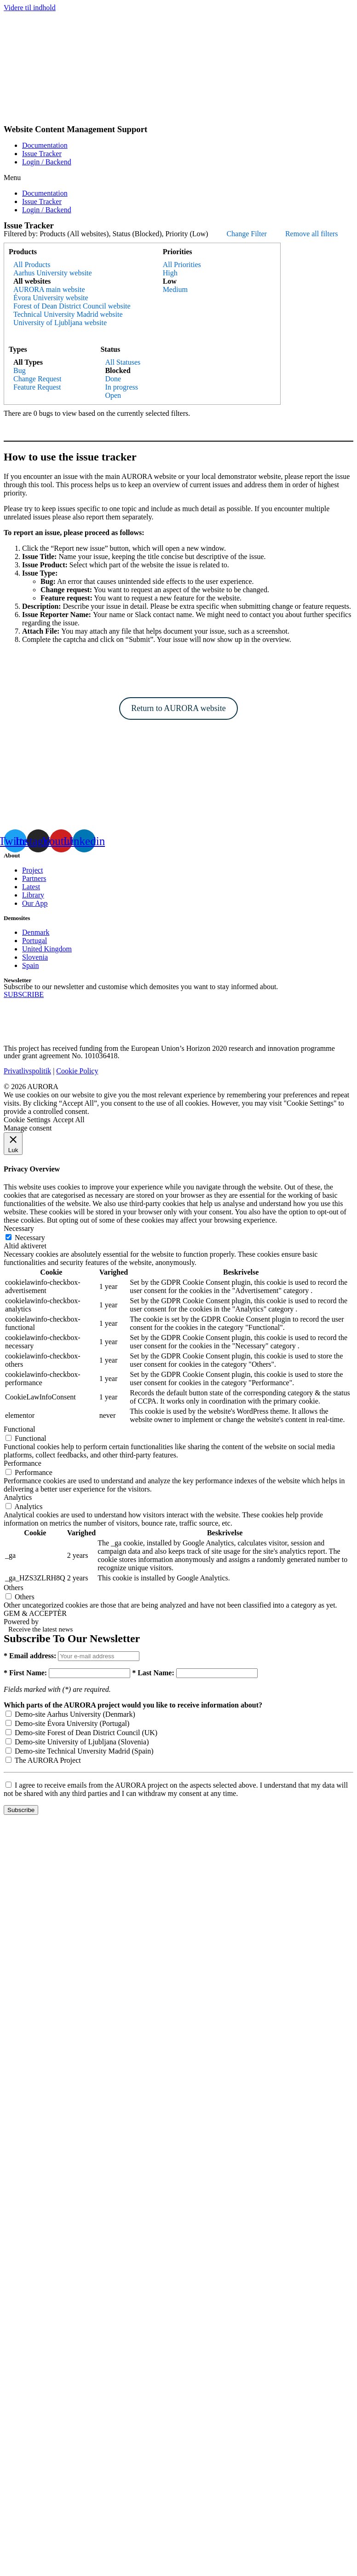 The width and height of the screenshot is (357, 2576). Describe the element at coordinates (77, 1071) in the screenshot. I see `Cookie Policy` at that location.